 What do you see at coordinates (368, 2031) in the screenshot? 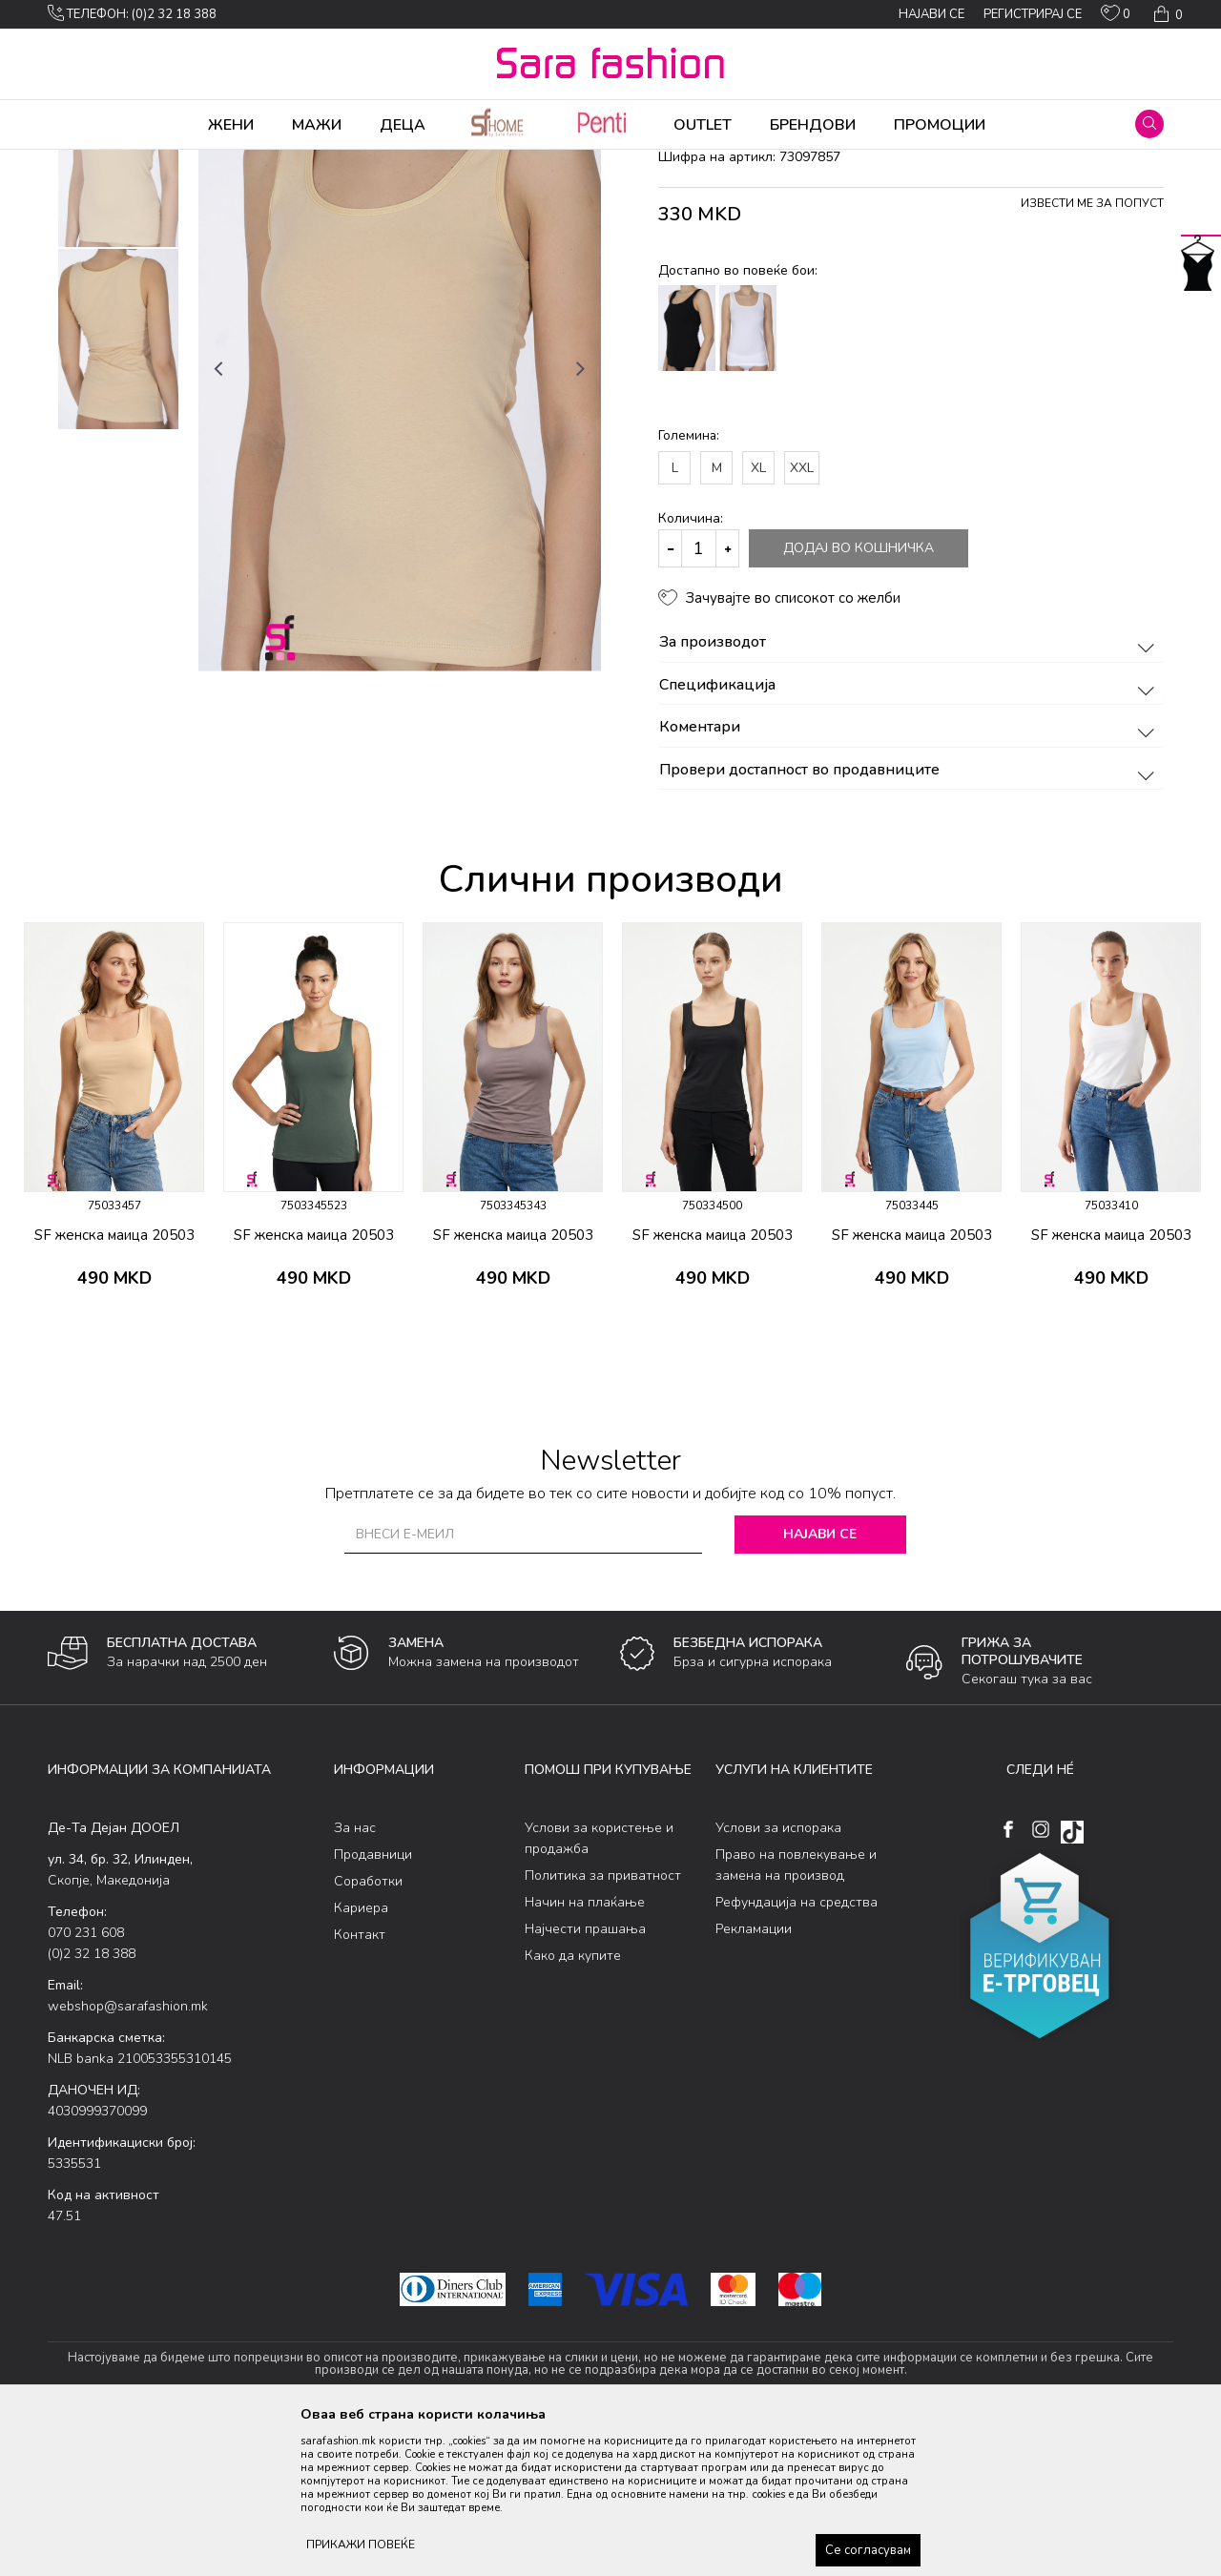
I see `Соработки` at bounding box center [368, 2031].